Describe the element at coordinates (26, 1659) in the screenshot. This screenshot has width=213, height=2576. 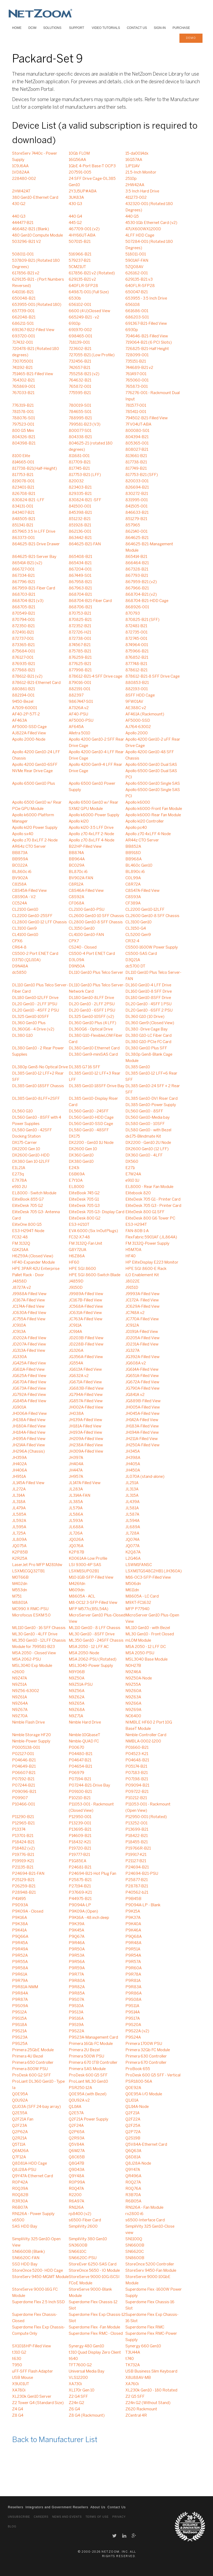
I see `MSA 2062-PSU` at that location.